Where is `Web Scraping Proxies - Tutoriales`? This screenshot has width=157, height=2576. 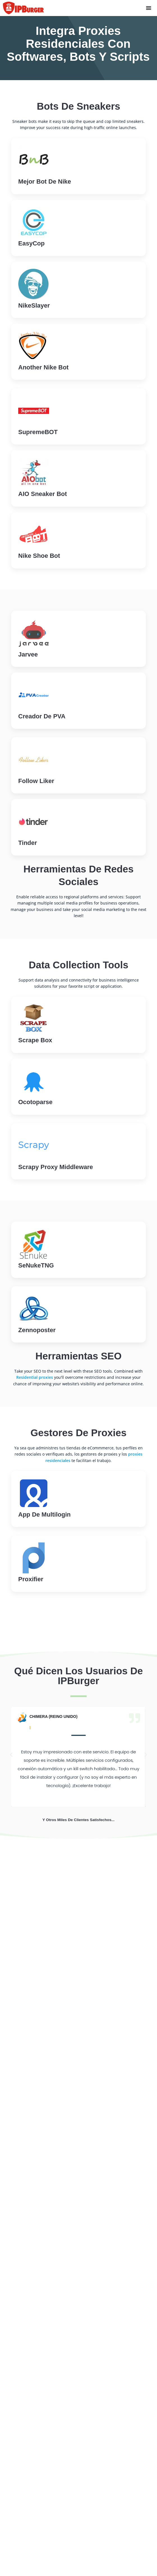 Web Scraping Proxies - Tutoriales is located at coordinates (44, 2570).